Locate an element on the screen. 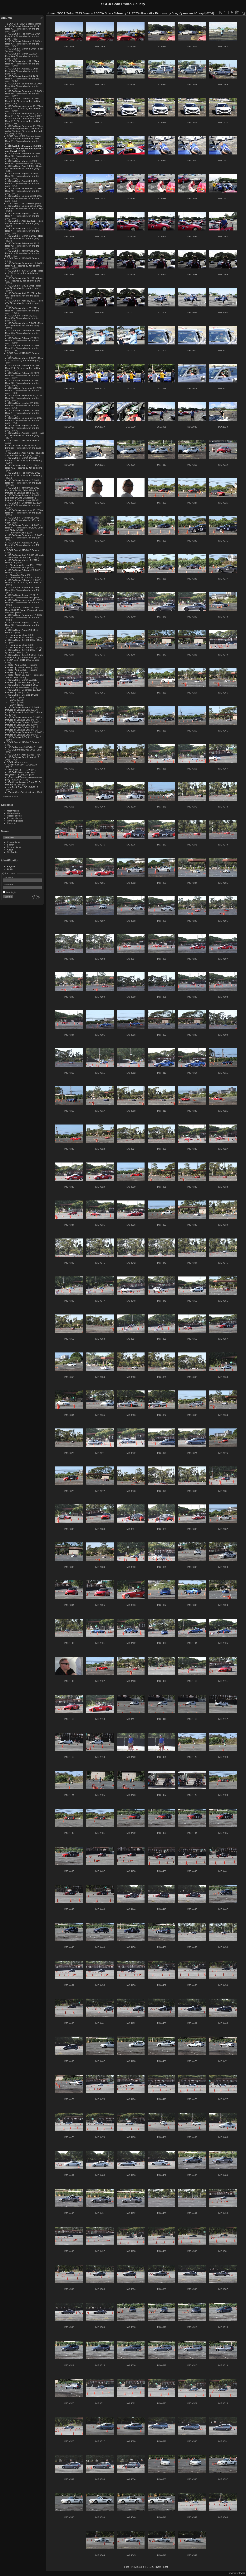  SCCA Solo - 2018-2019 Season is located at coordinates (23, 440).